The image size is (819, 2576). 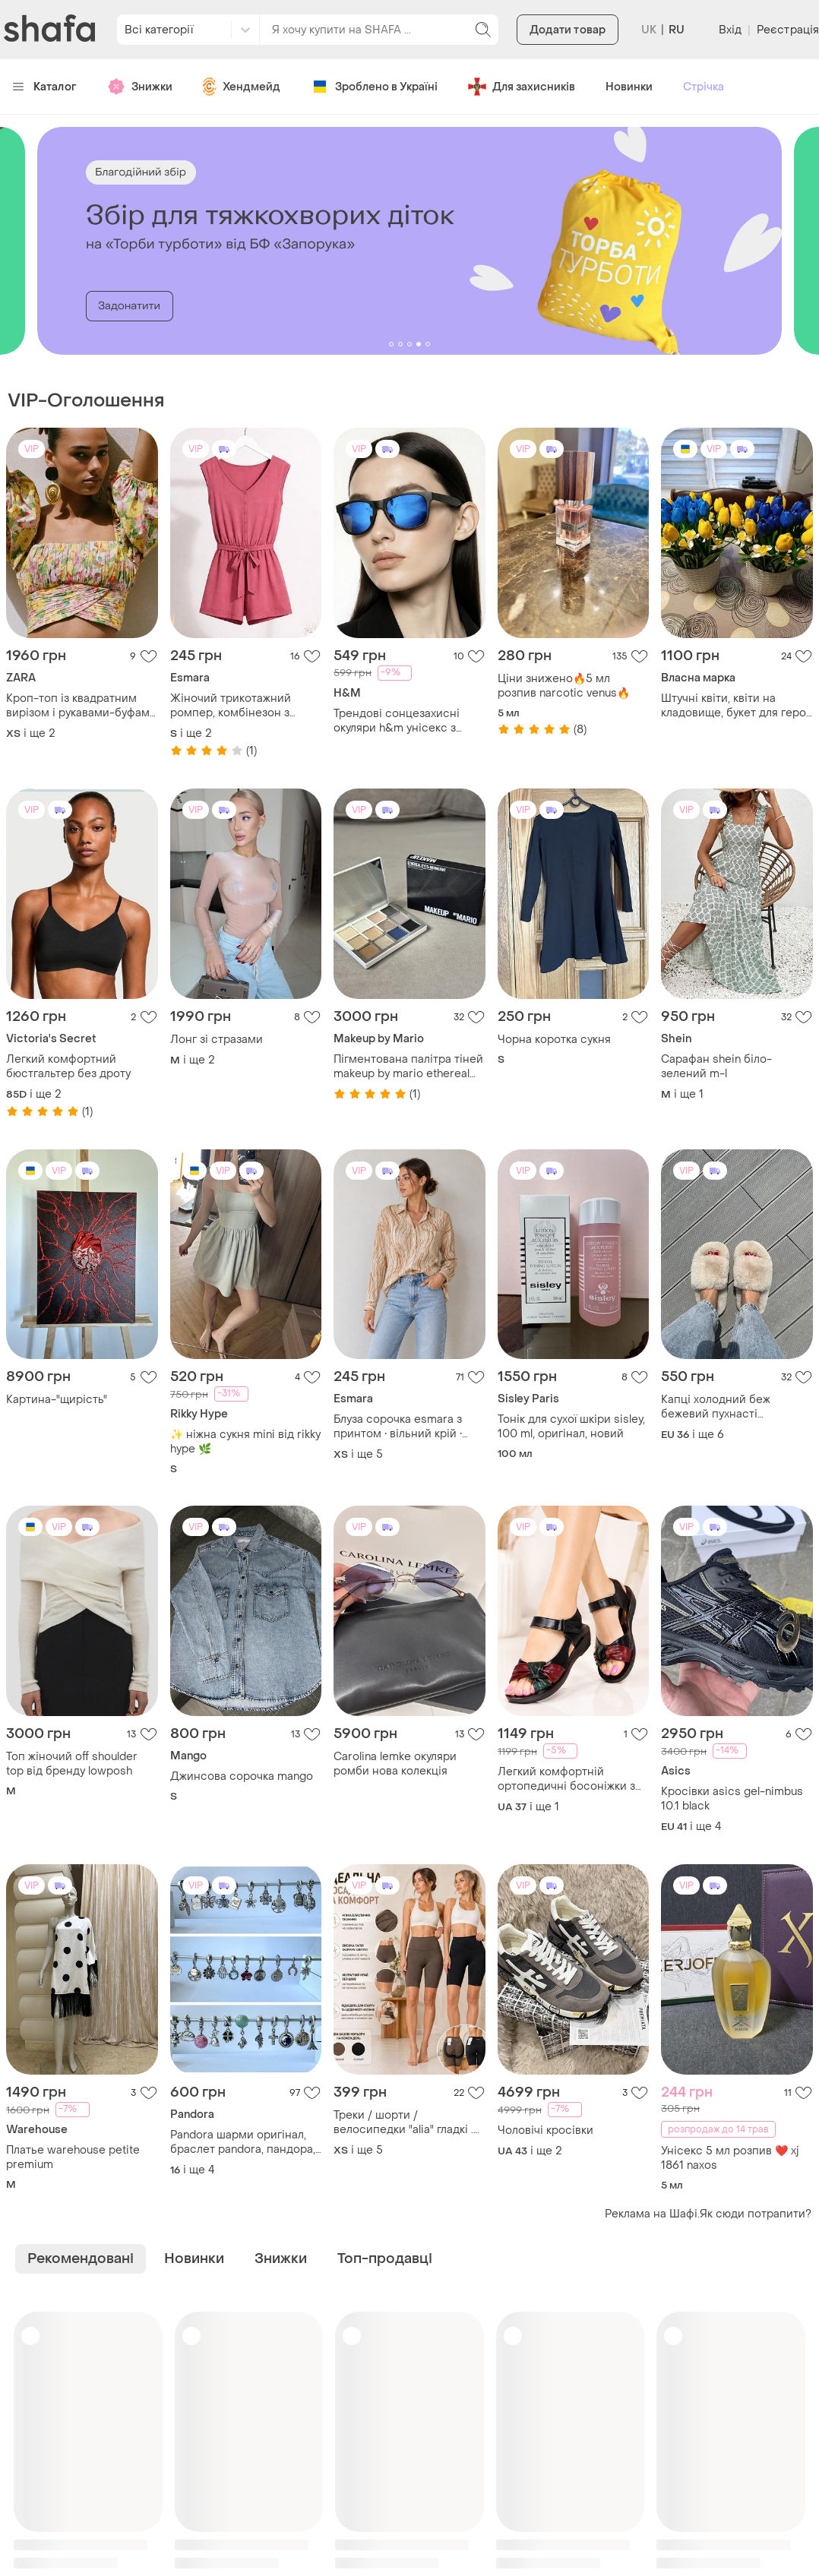 I want to click on Пігментована палітра тіней makeup by mario ethereal eyes eyeshadow palette: moonlight 12×1g, so click(x=408, y=1066).